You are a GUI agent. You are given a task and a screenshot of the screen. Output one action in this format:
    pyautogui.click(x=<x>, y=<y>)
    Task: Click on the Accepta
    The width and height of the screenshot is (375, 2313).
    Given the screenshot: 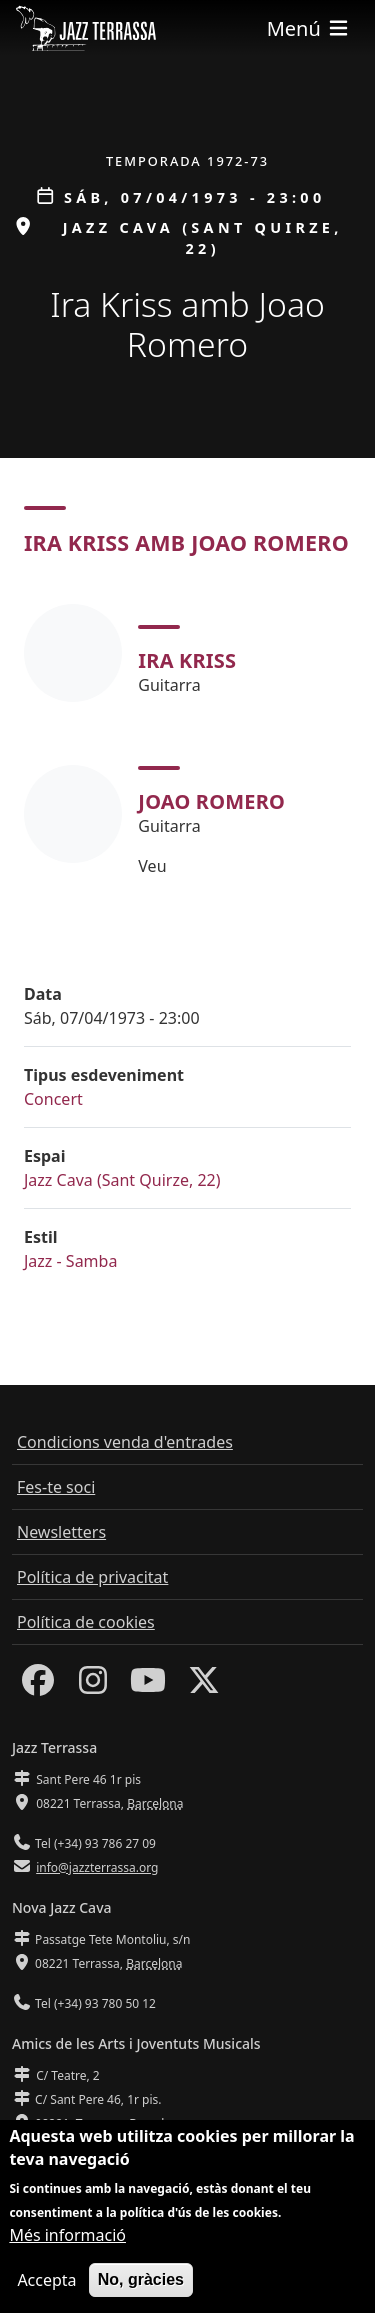 What is the action you would take?
    pyautogui.click(x=46, y=2280)
    